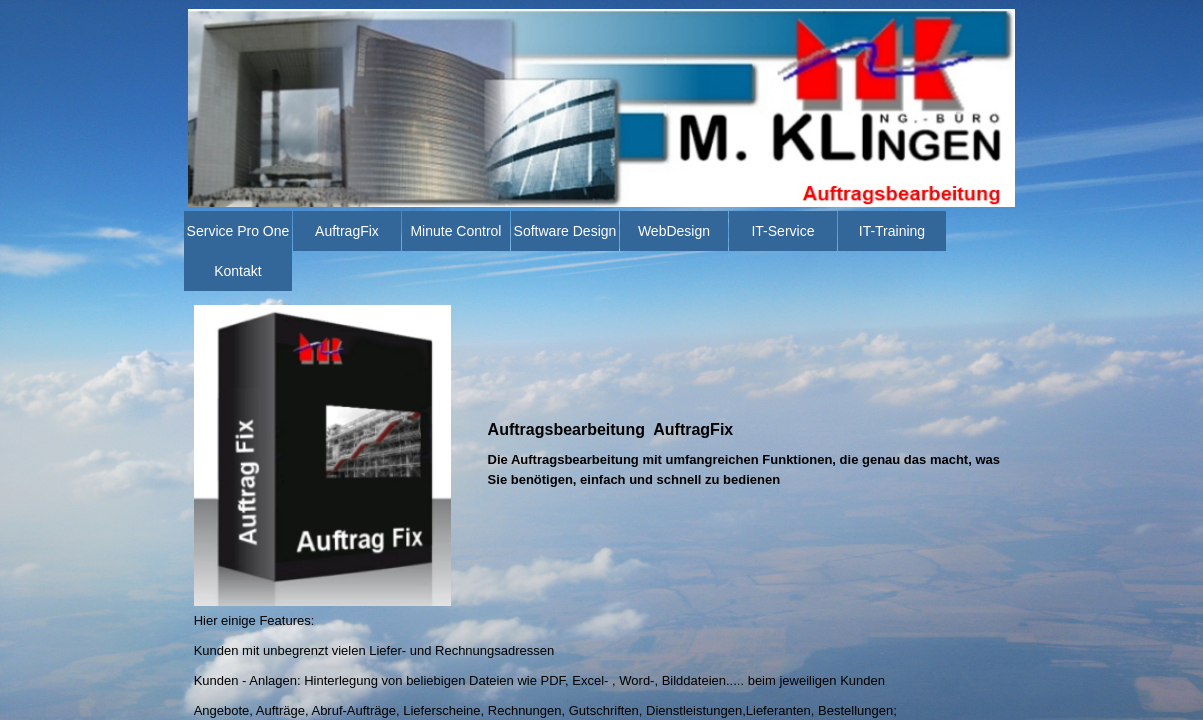 The height and width of the screenshot is (720, 1203). I want to click on IT-Training, so click(892, 231).